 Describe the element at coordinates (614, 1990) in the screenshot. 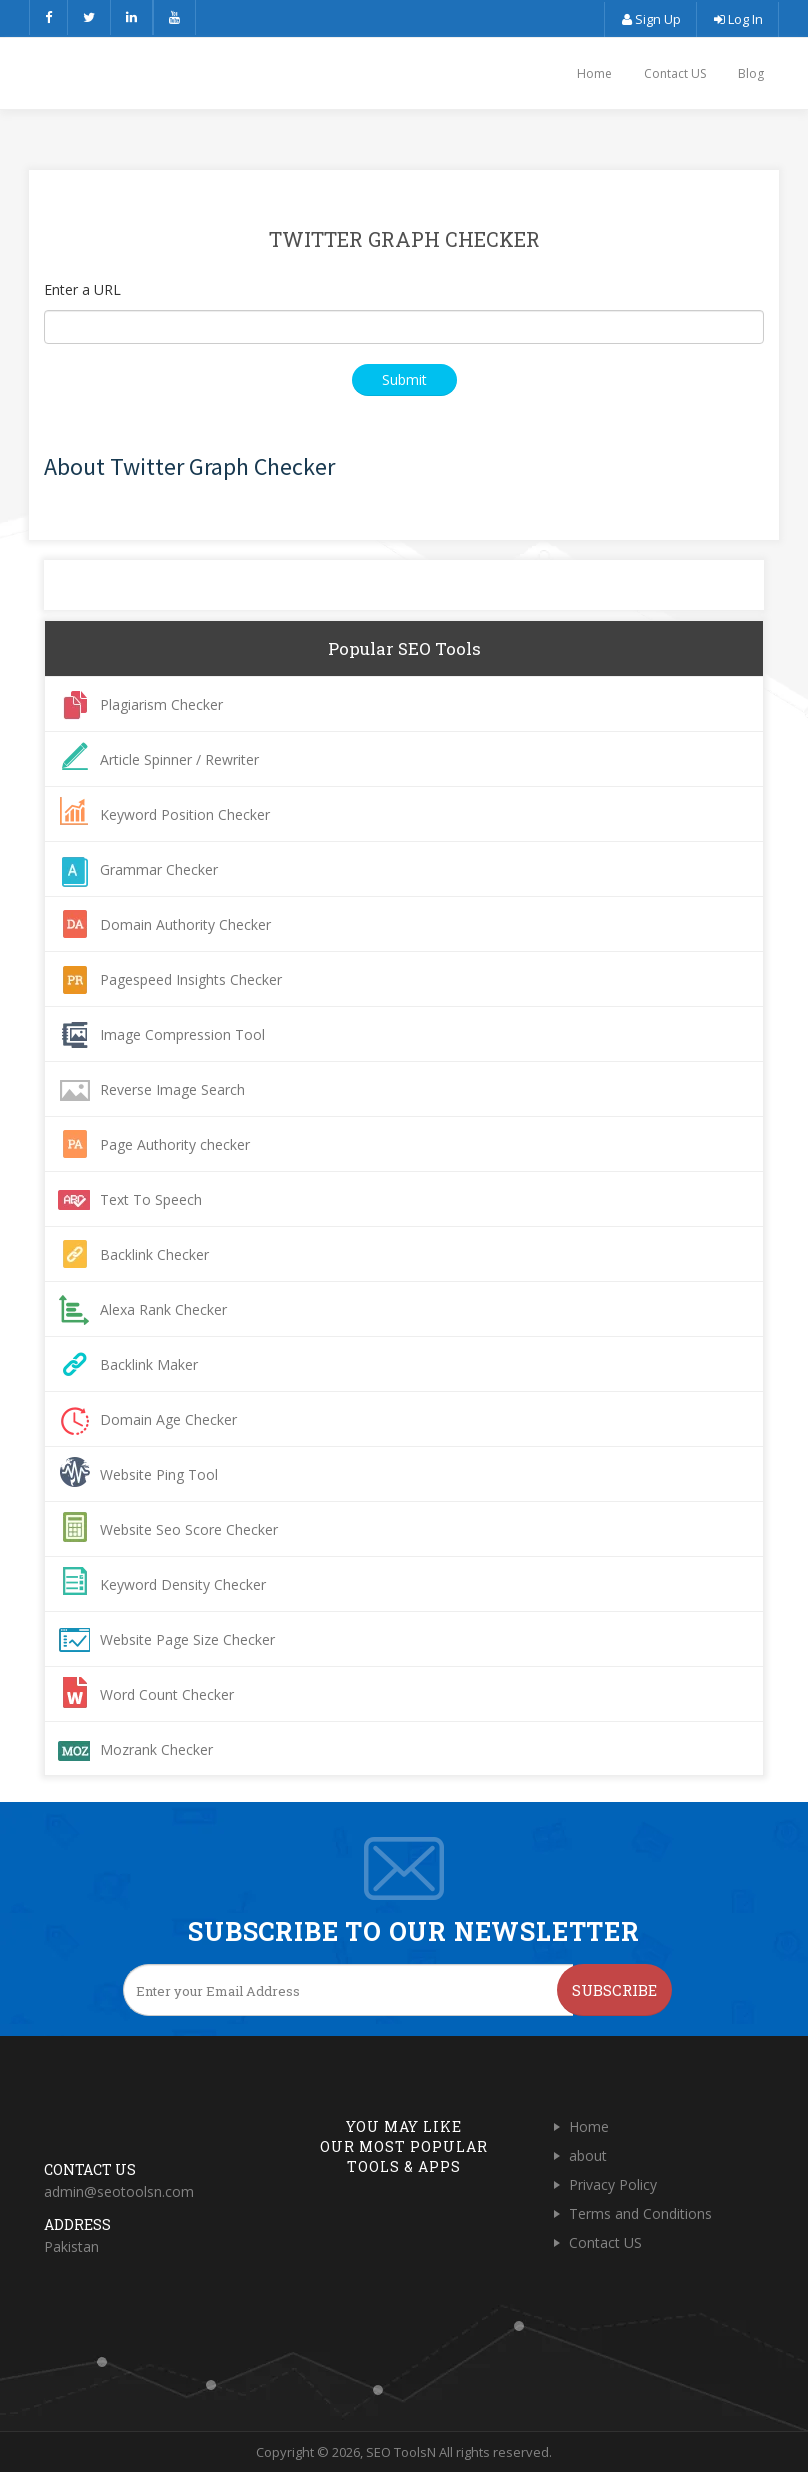

I see `Subscribe` at that location.